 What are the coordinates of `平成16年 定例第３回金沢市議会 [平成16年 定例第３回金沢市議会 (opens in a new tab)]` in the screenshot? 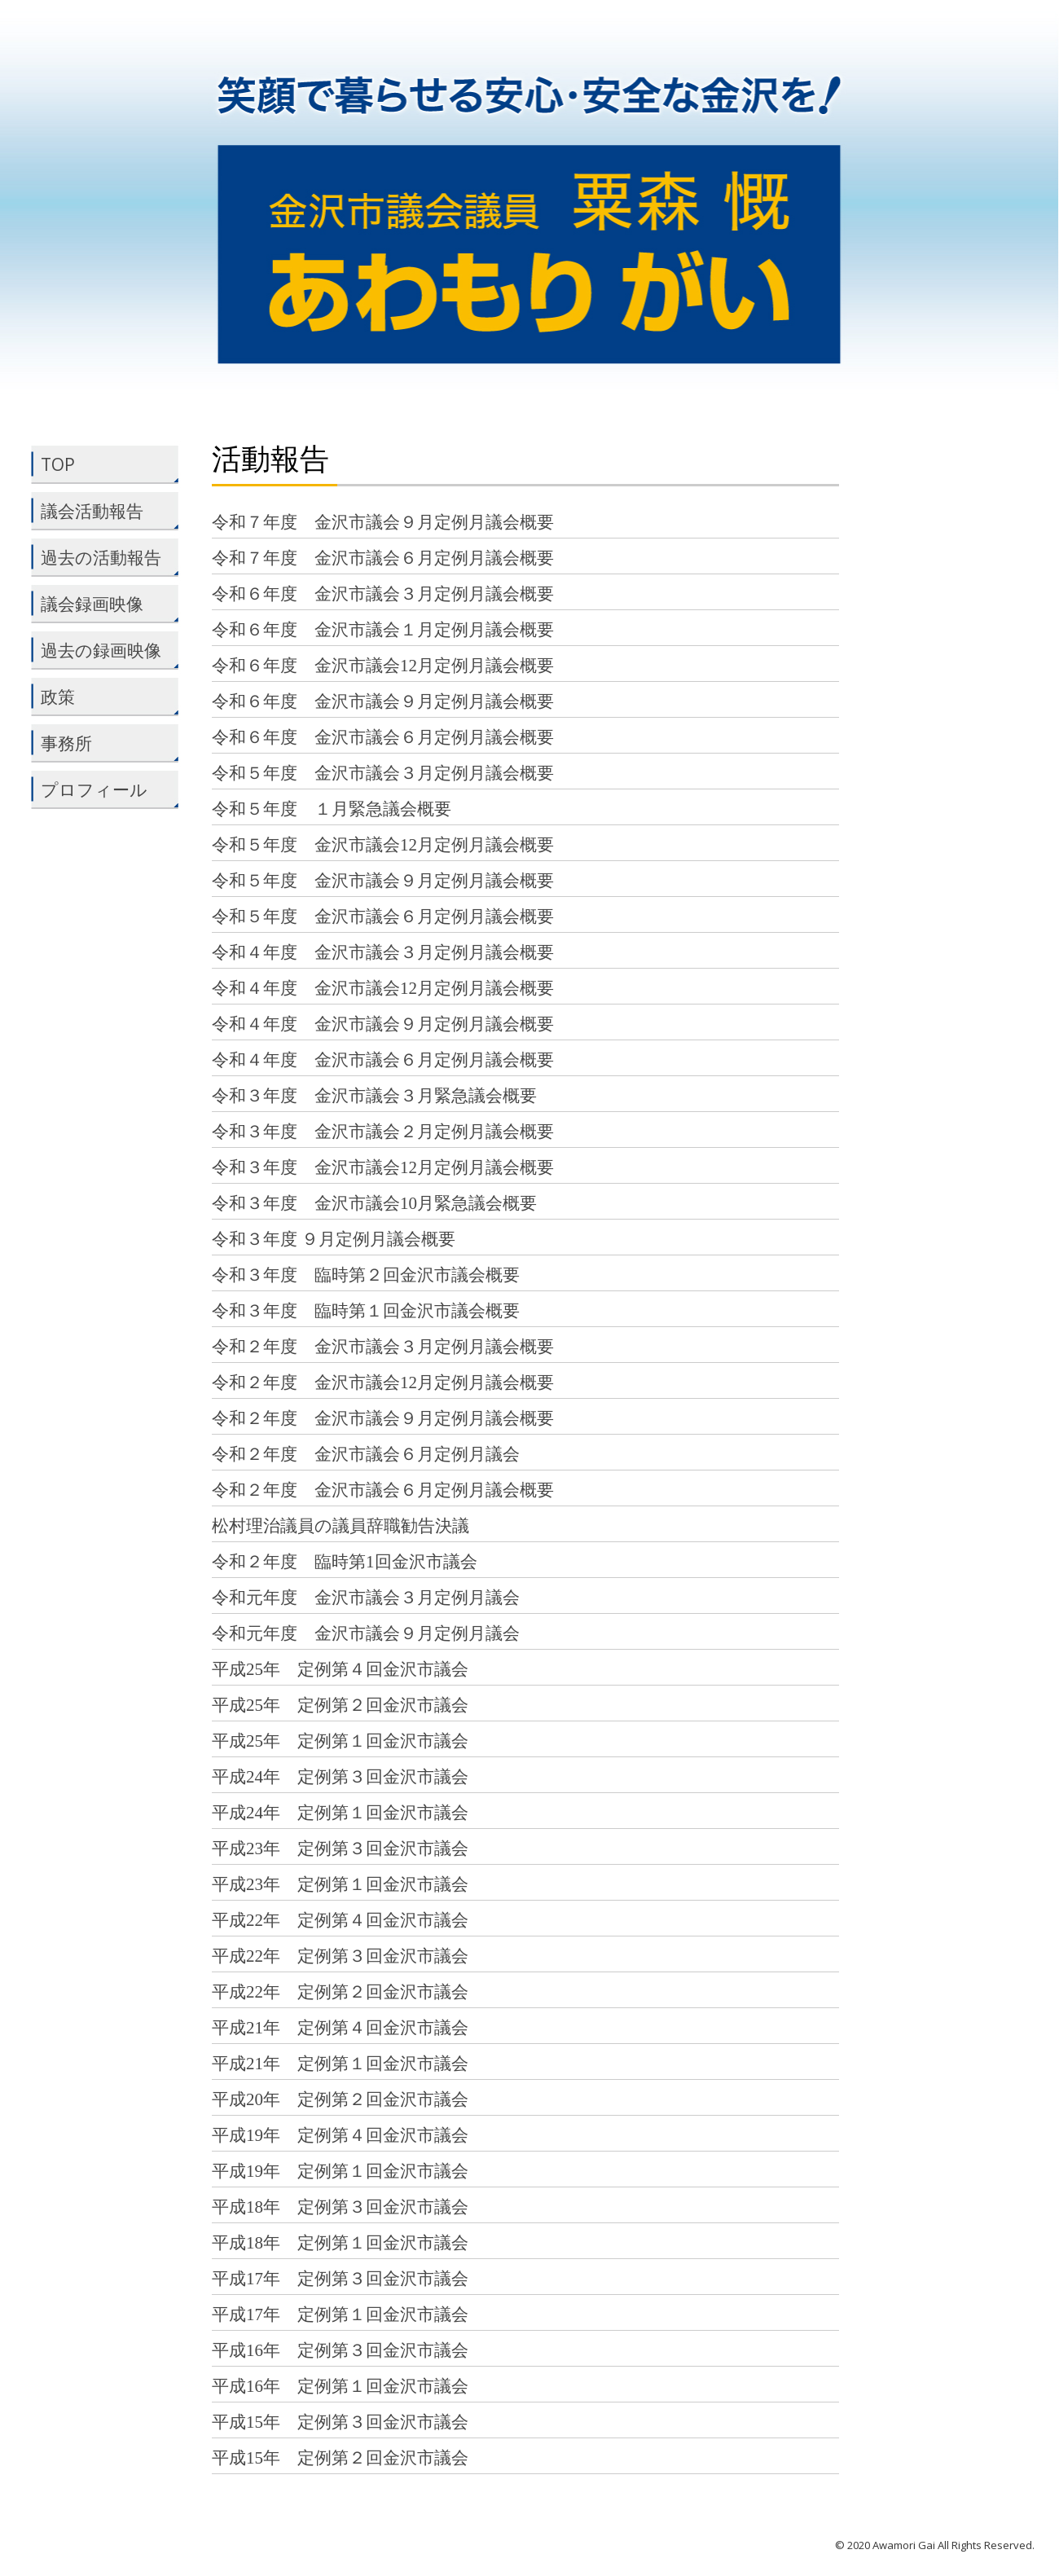 It's located at (340, 2350).